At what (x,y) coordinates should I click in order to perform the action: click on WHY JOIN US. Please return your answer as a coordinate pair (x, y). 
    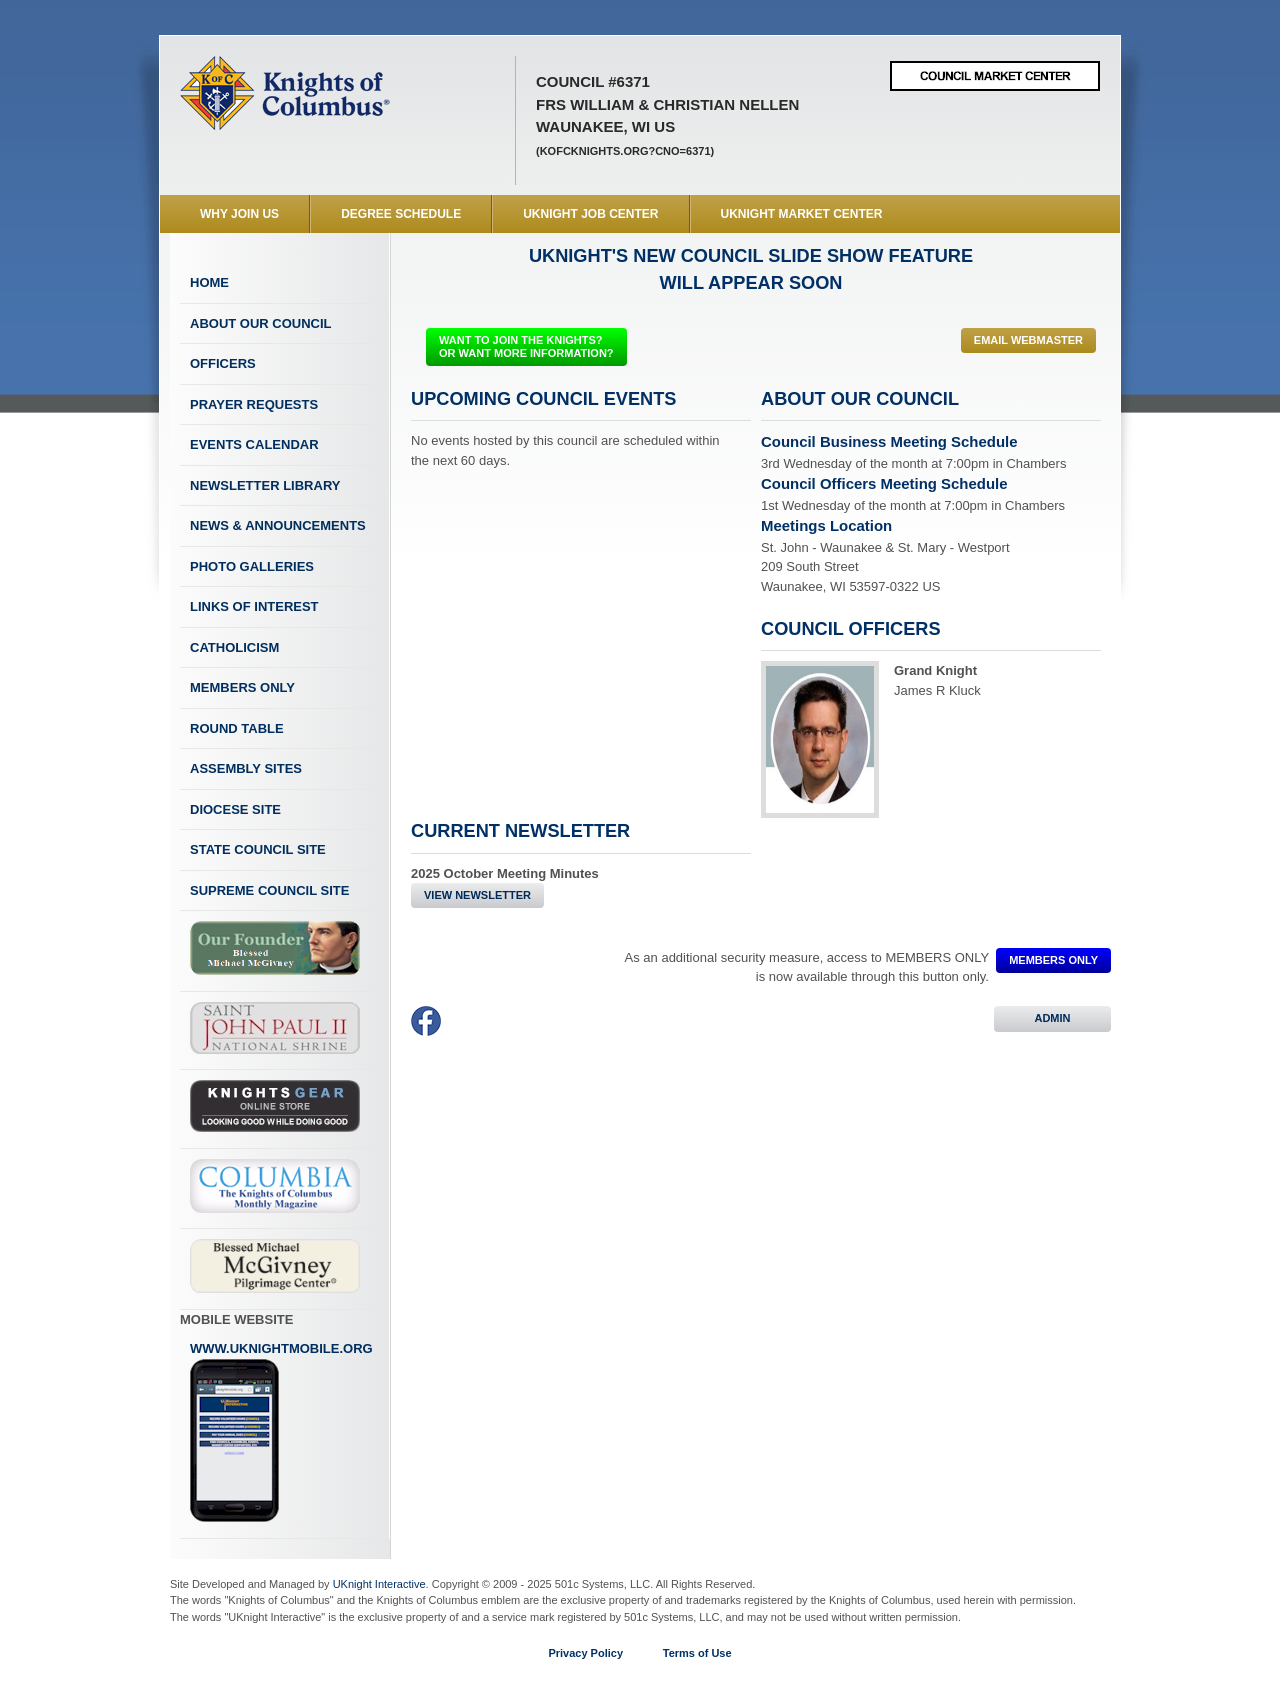
    Looking at the image, I should click on (239, 214).